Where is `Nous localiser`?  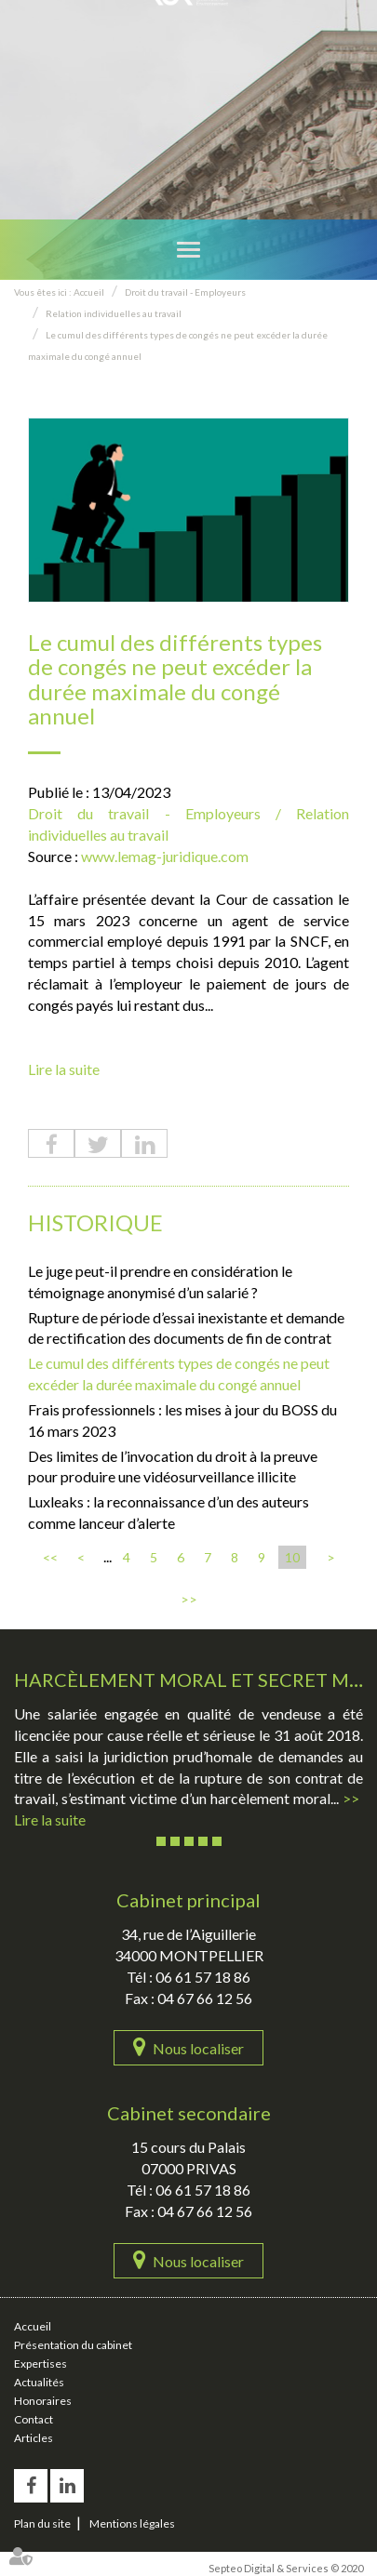
Nous localiser is located at coordinates (198, 2048).